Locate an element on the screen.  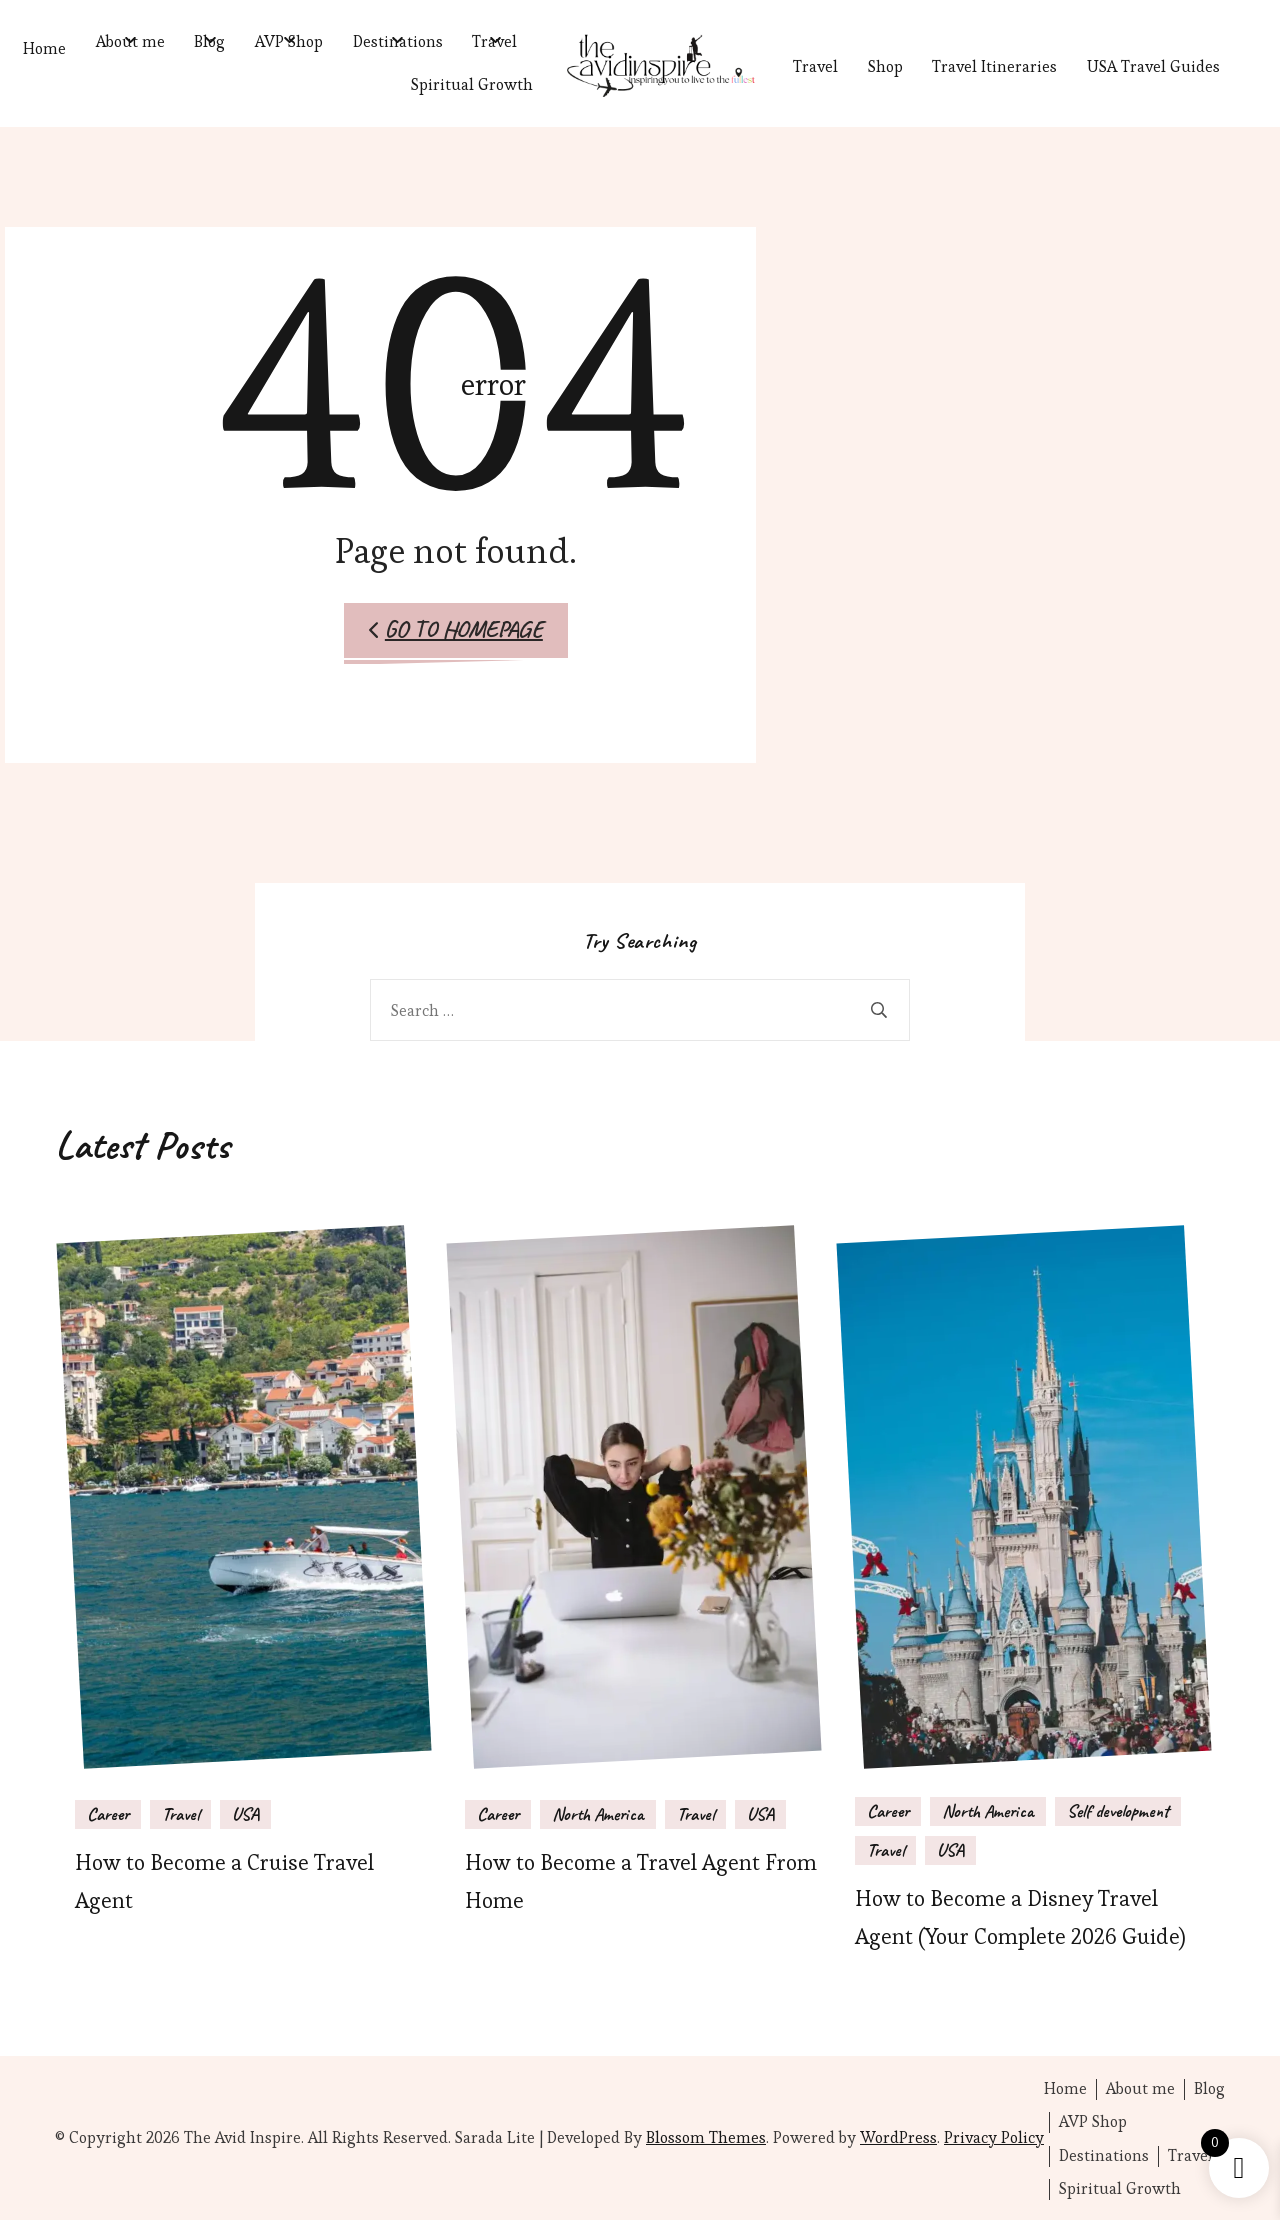
Self development is located at coordinates (1118, 1811).